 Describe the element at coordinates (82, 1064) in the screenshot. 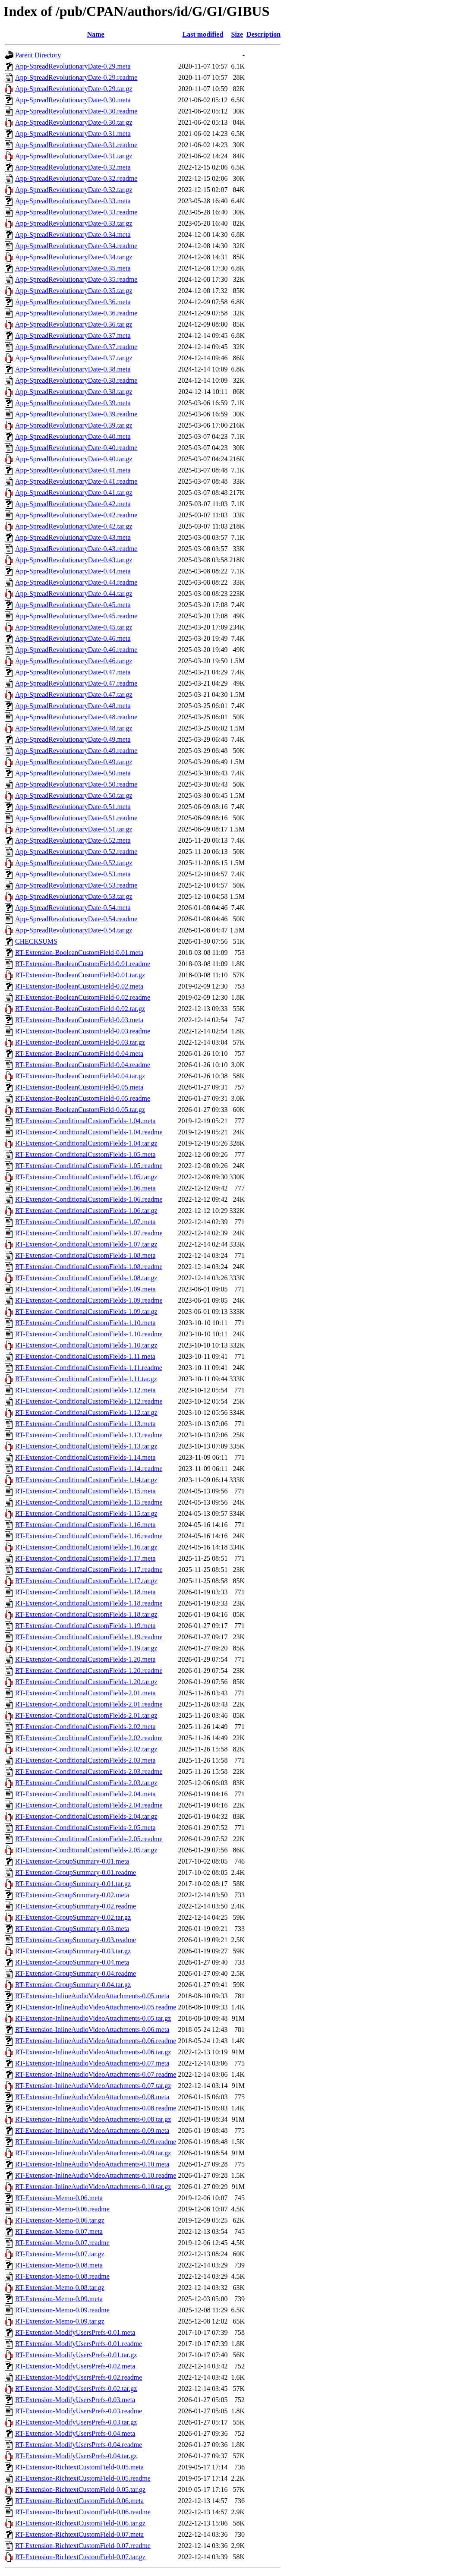

I see `RT-Extension-BooleanCustomField-0.04.readme` at that location.